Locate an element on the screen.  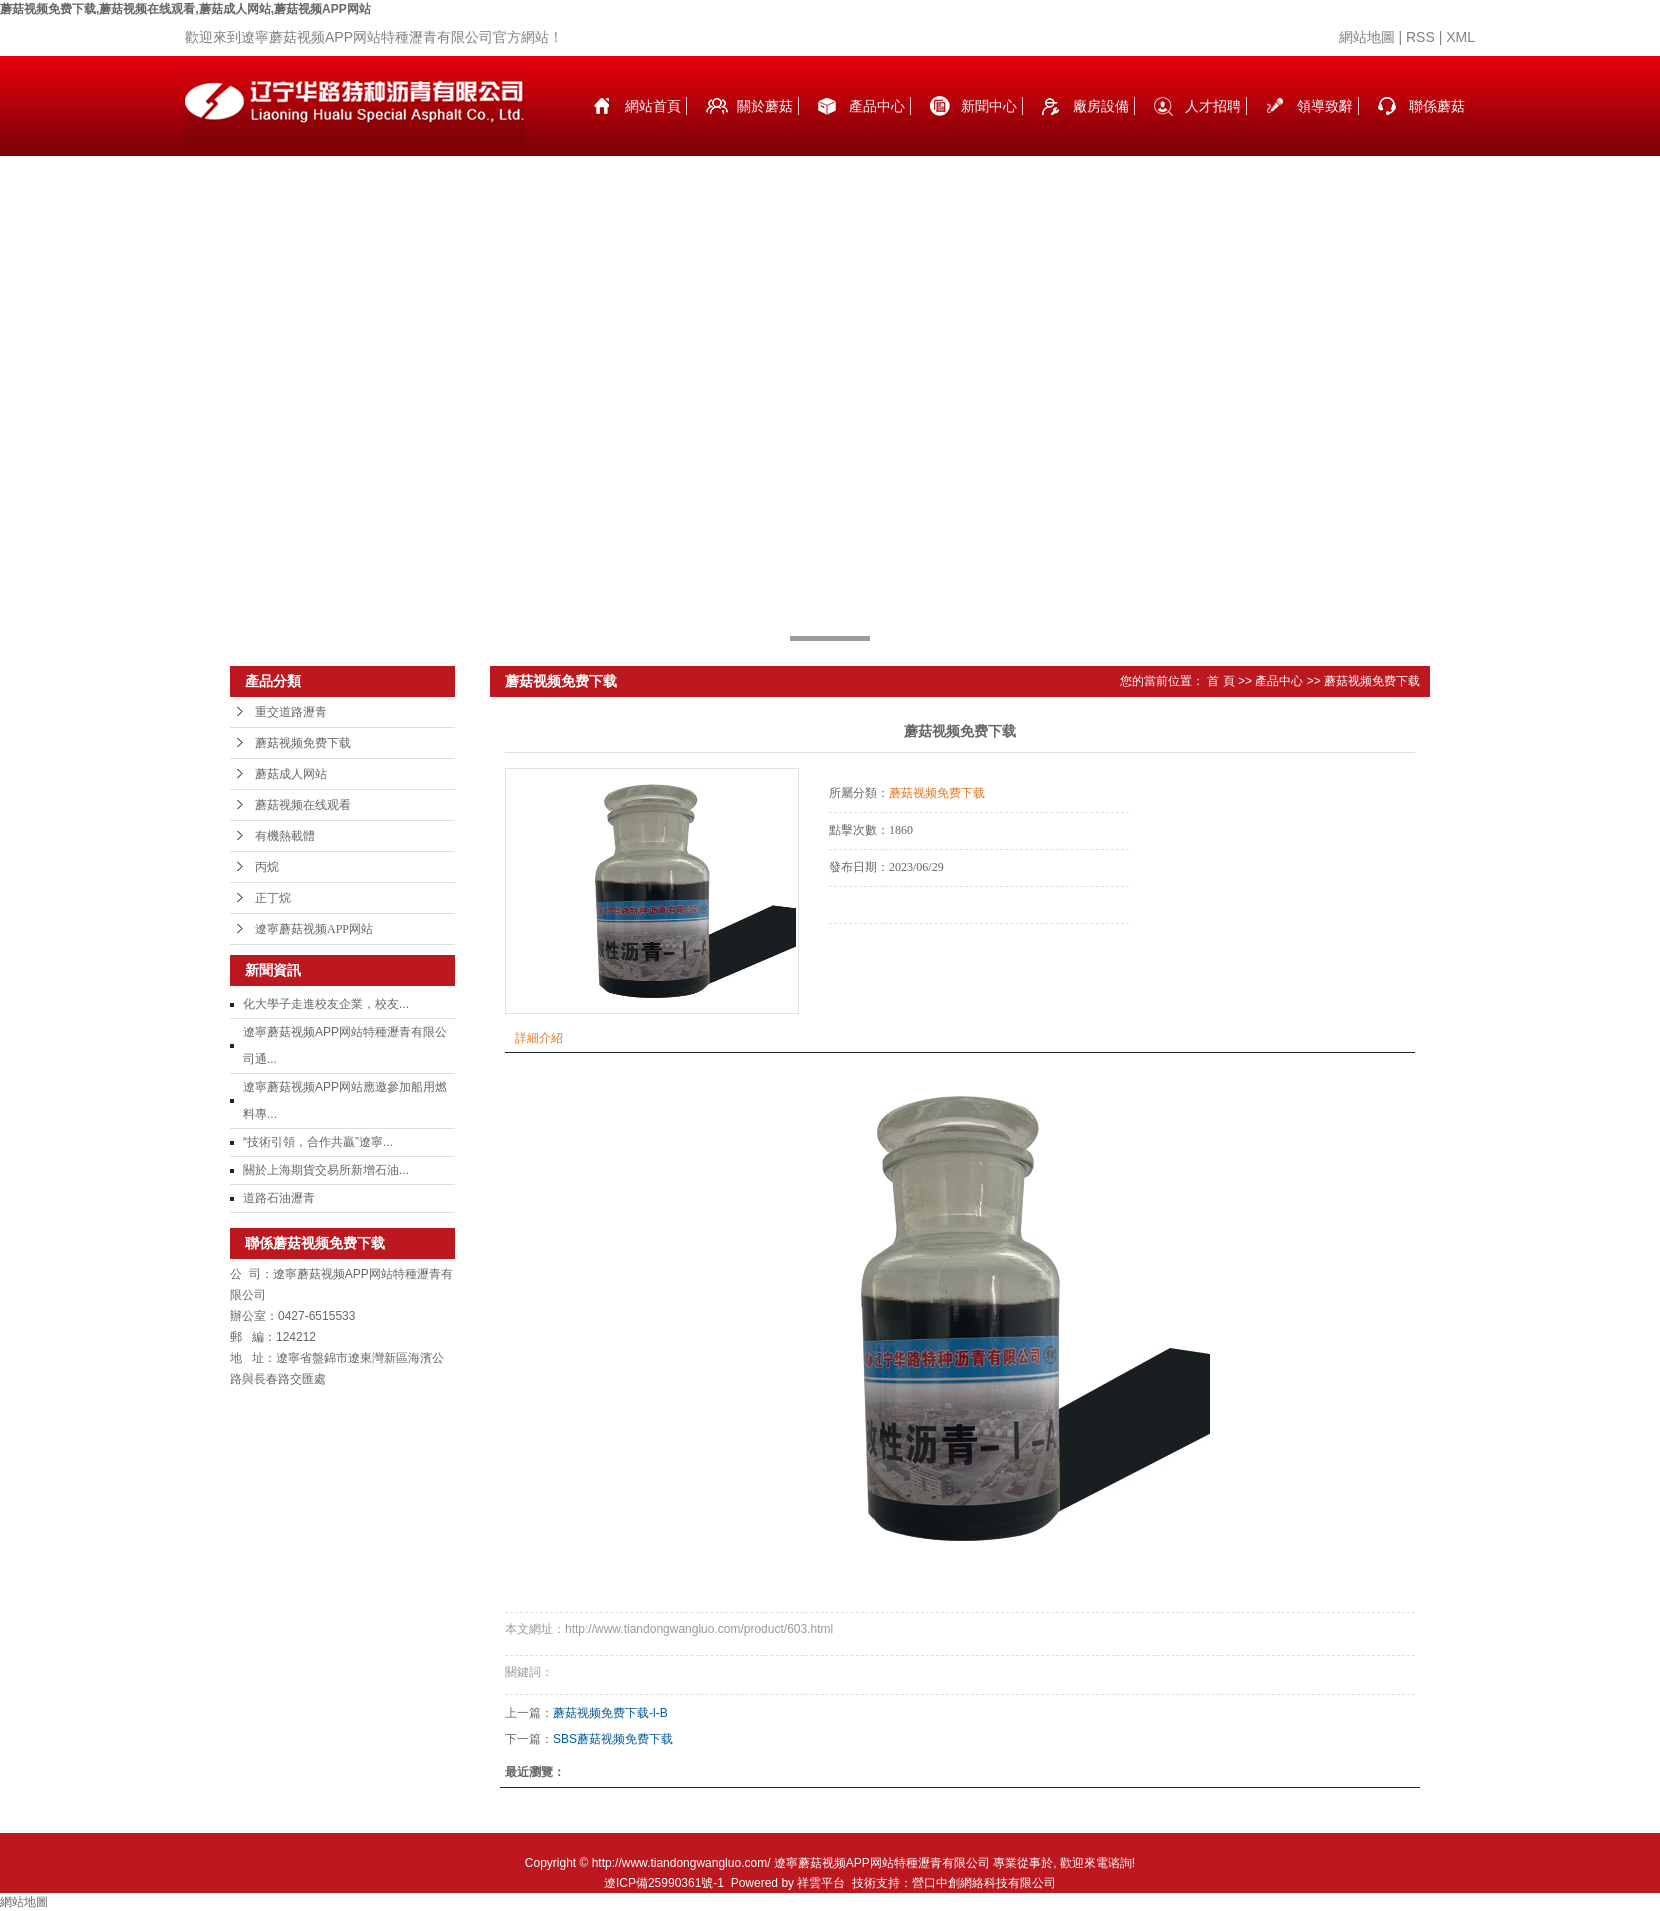
XML is located at coordinates (1460, 37).